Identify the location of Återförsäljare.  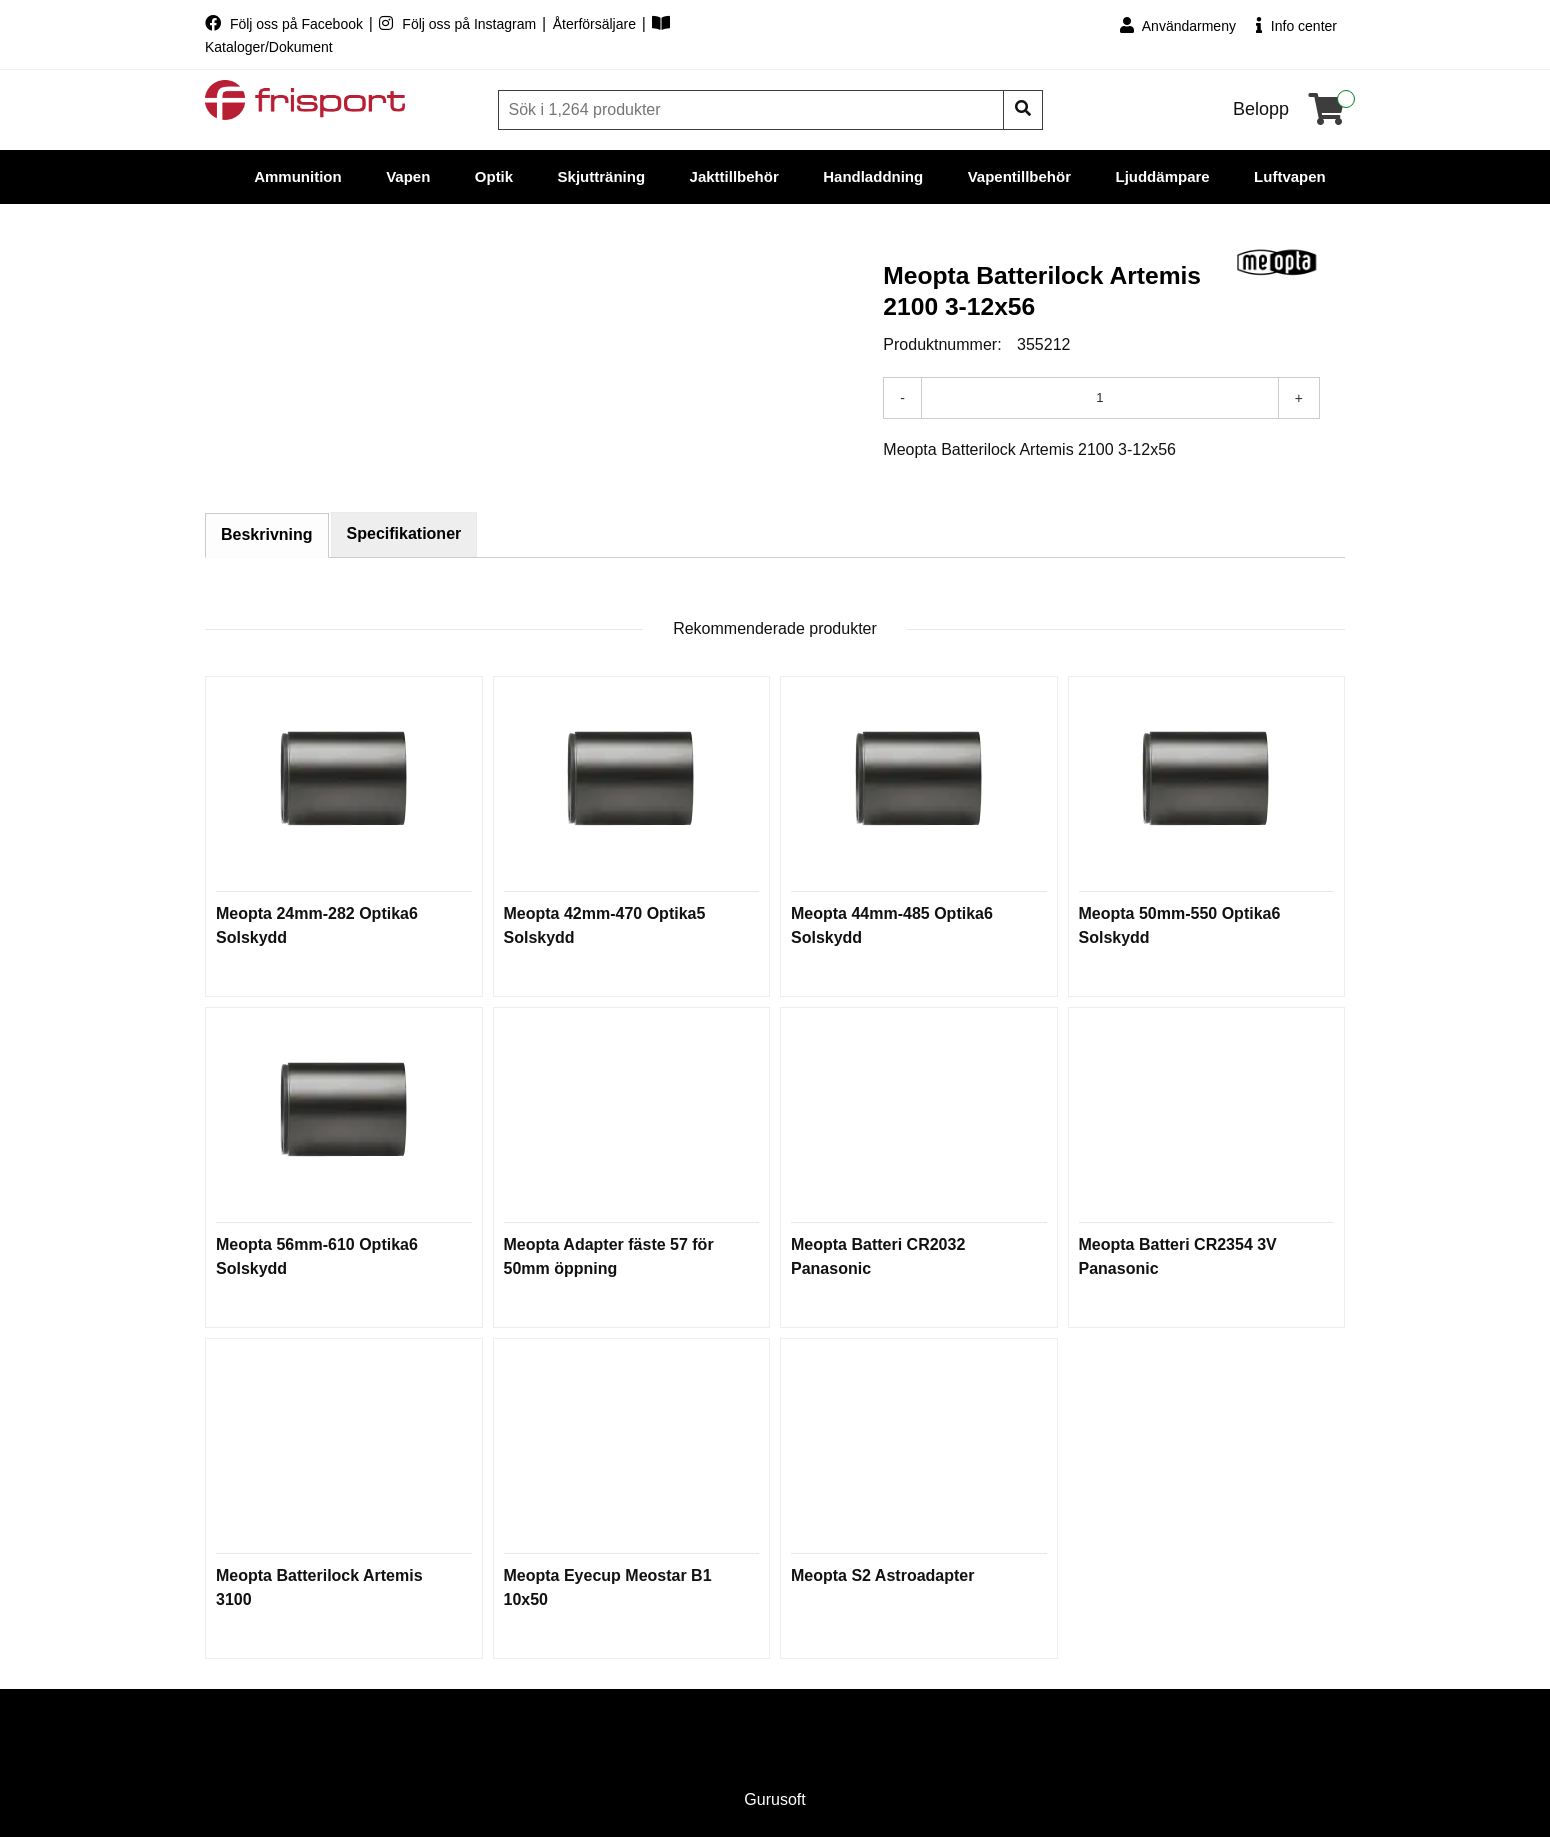
(596, 24).